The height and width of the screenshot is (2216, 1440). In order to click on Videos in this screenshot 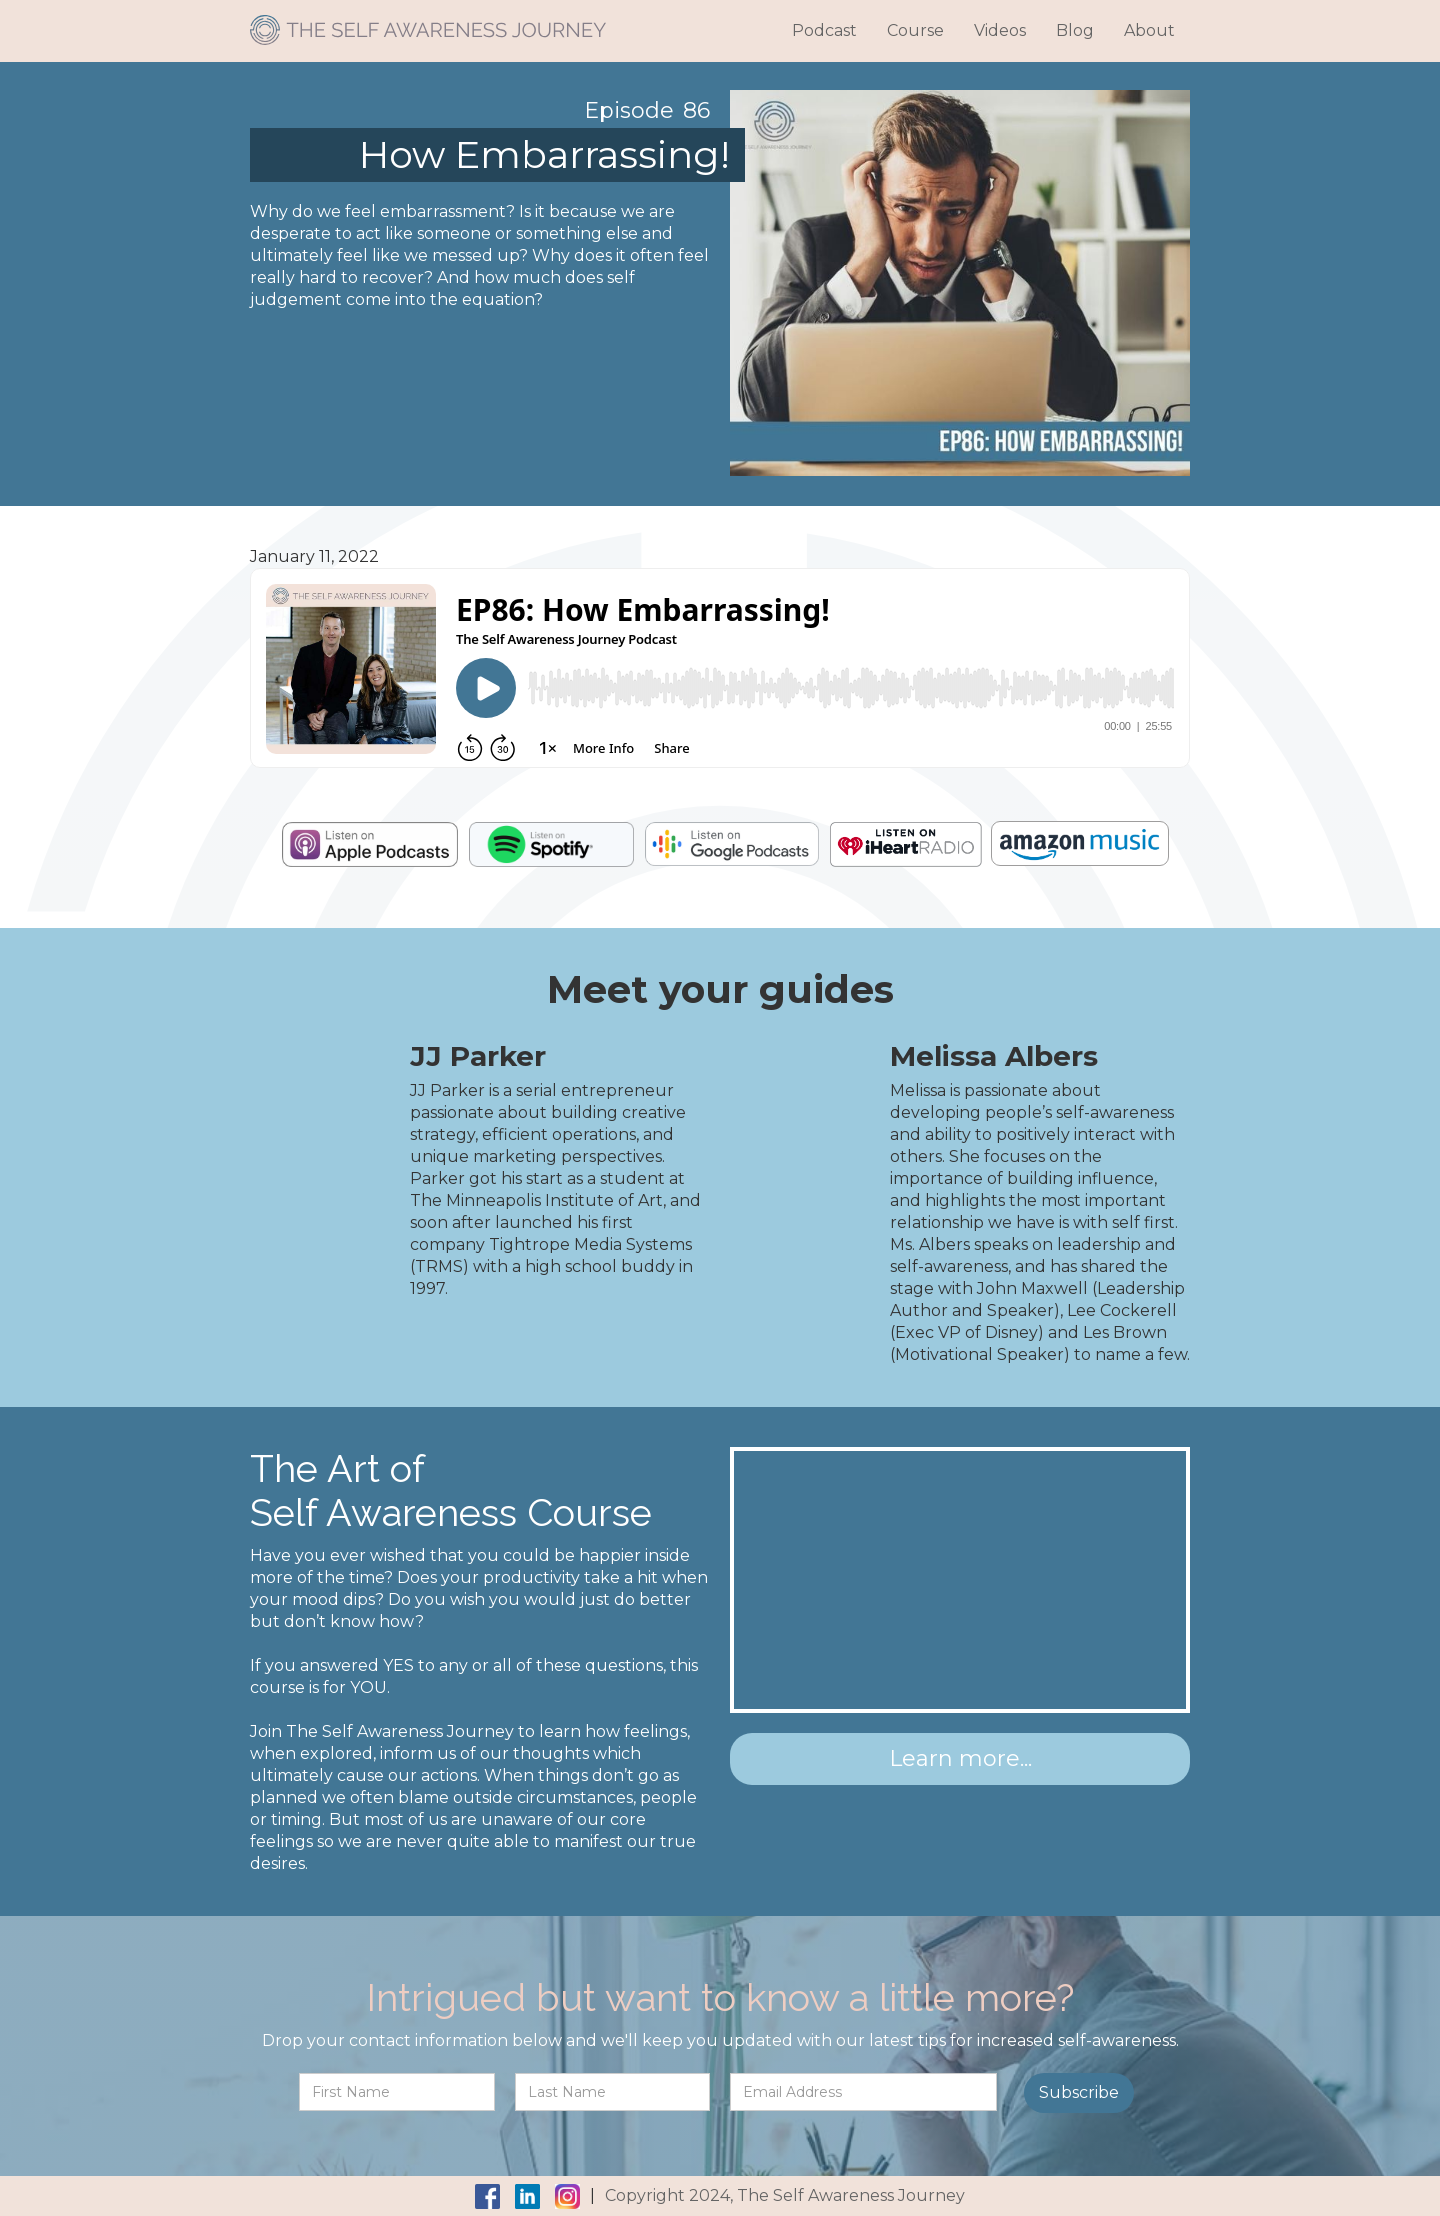, I will do `click(1000, 30)`.